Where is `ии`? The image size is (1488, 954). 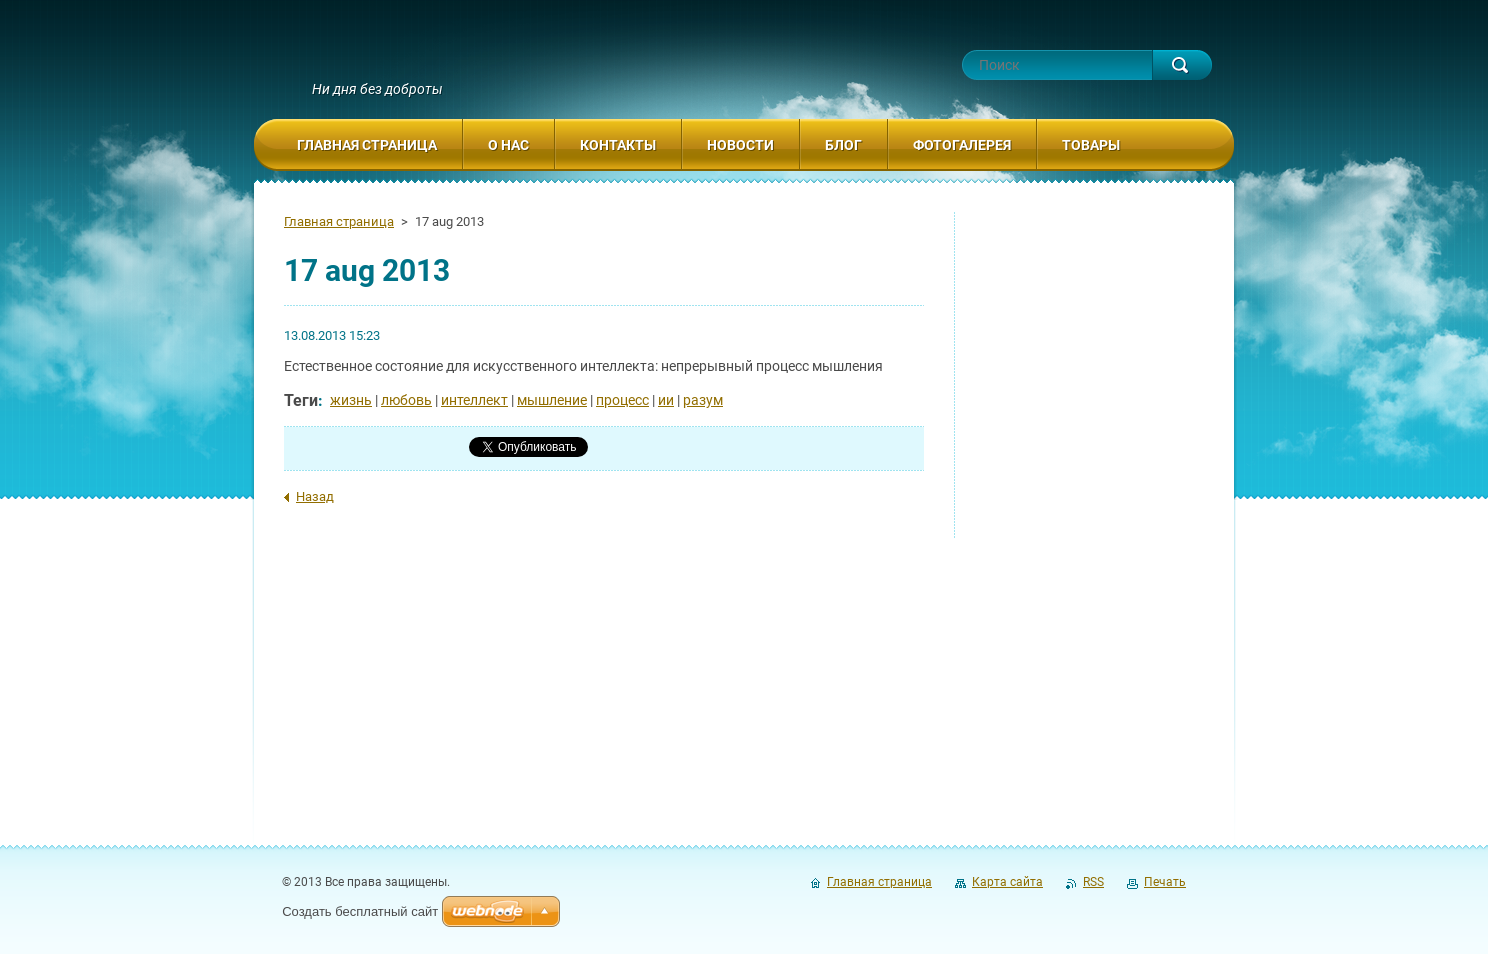
ии is located at coordinates (666, 400).